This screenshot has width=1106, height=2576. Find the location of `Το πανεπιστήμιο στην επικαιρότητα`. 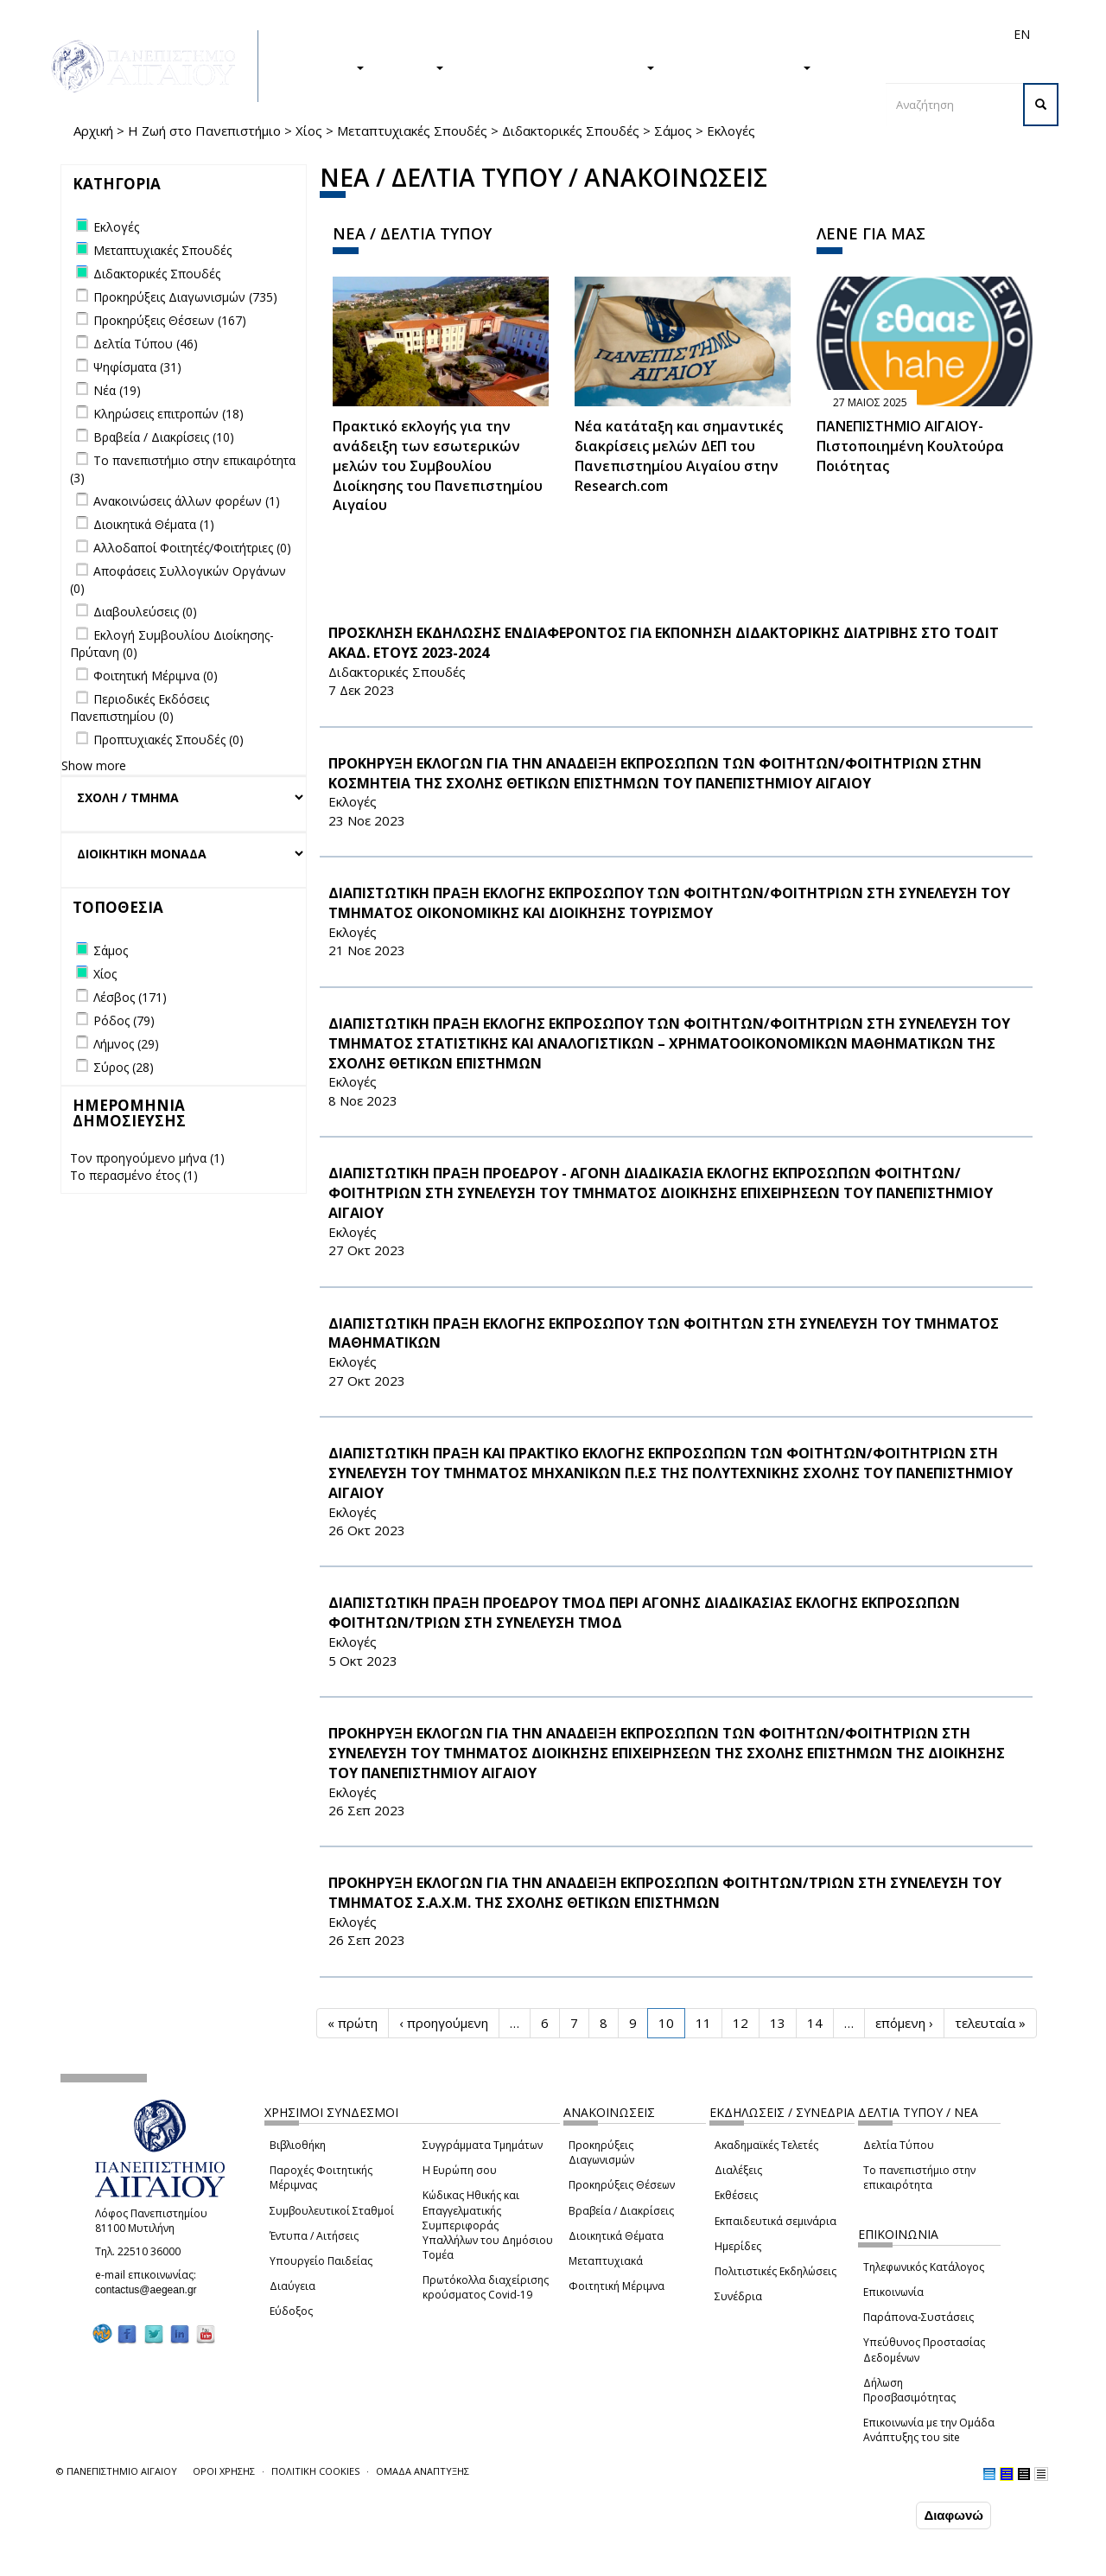

Το πανεπιστήμιο στην επικαιρότητα is located at coordinates (919, 2177).